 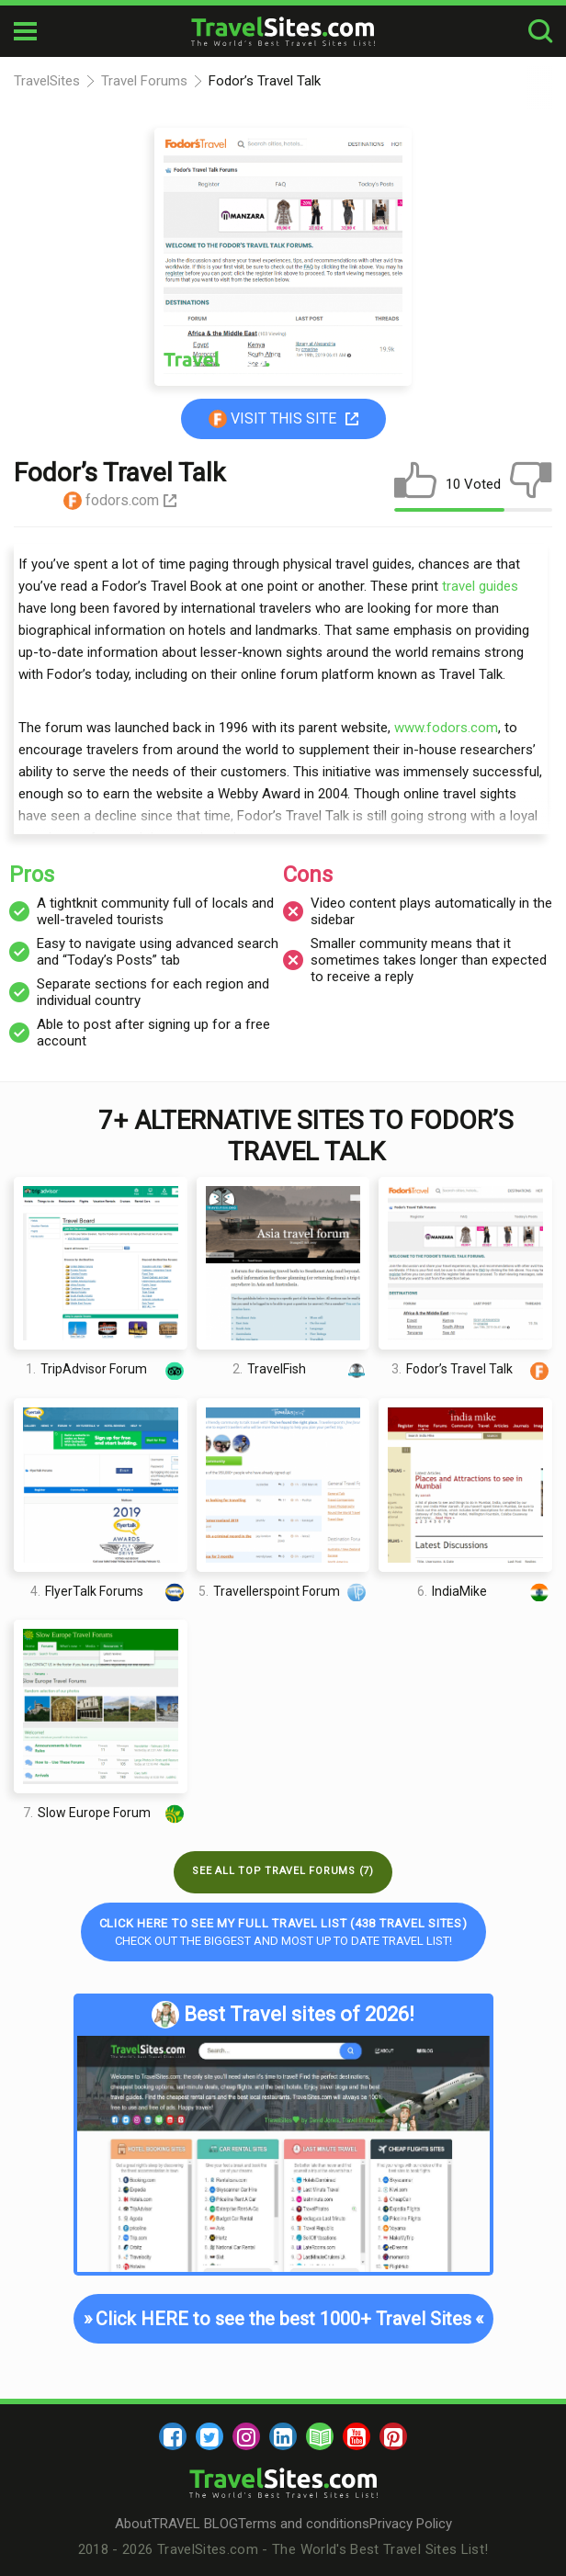 I want to click on travel guides, so click(x=480, y=586).